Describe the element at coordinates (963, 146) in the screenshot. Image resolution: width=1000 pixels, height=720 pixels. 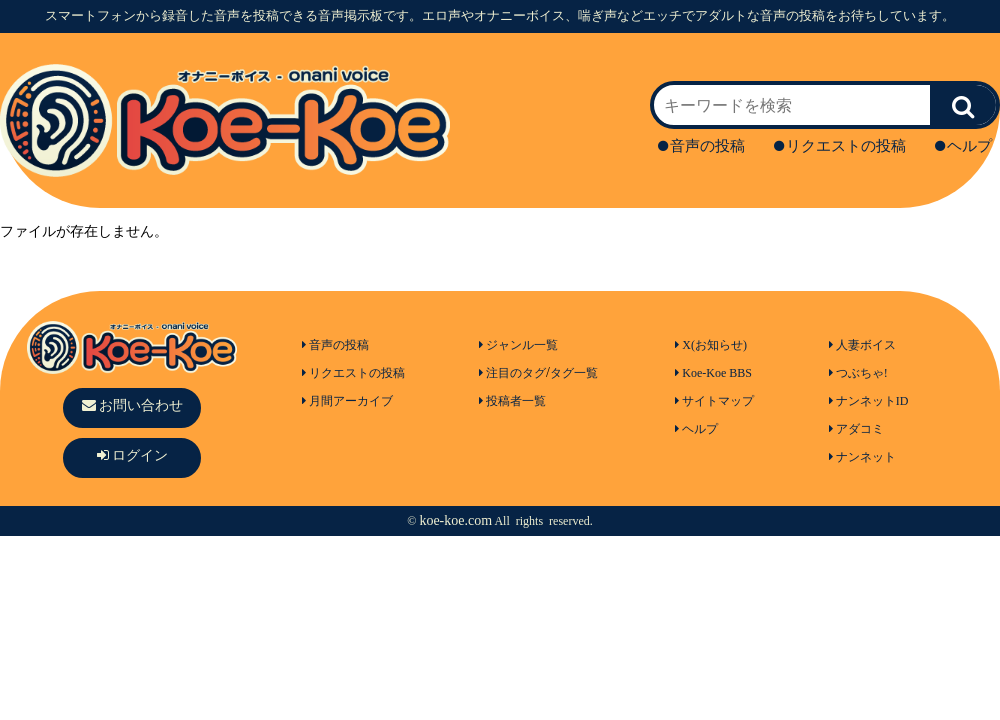
I see `ヘルプ` at that location.